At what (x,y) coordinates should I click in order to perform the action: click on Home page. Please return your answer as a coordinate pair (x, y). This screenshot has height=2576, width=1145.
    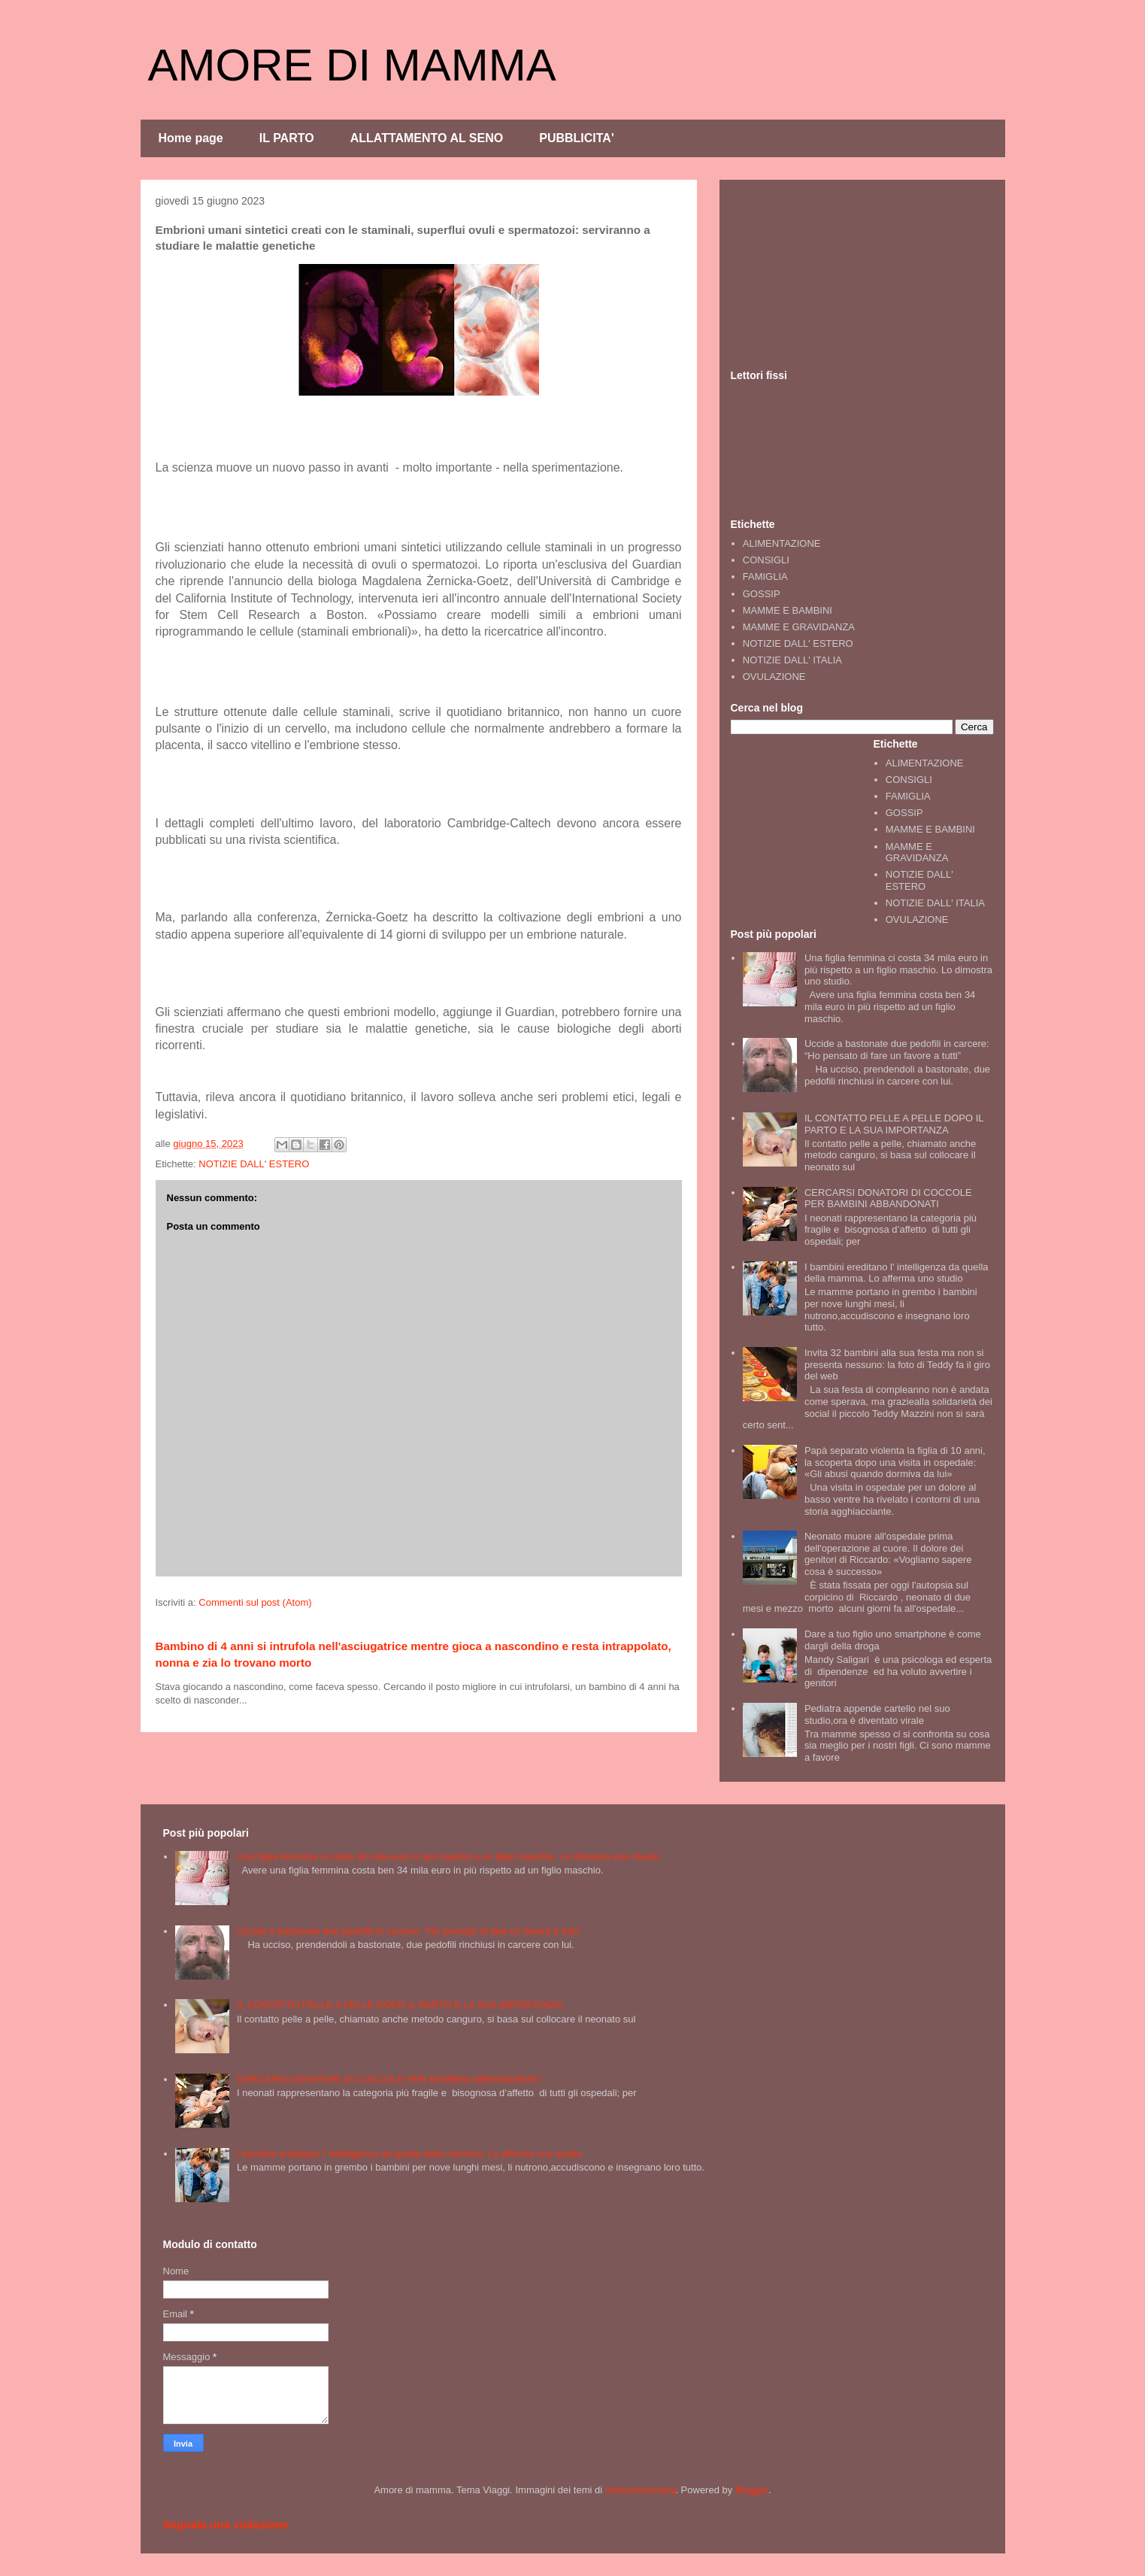
    Looking at the image, I should click on (191, 138).